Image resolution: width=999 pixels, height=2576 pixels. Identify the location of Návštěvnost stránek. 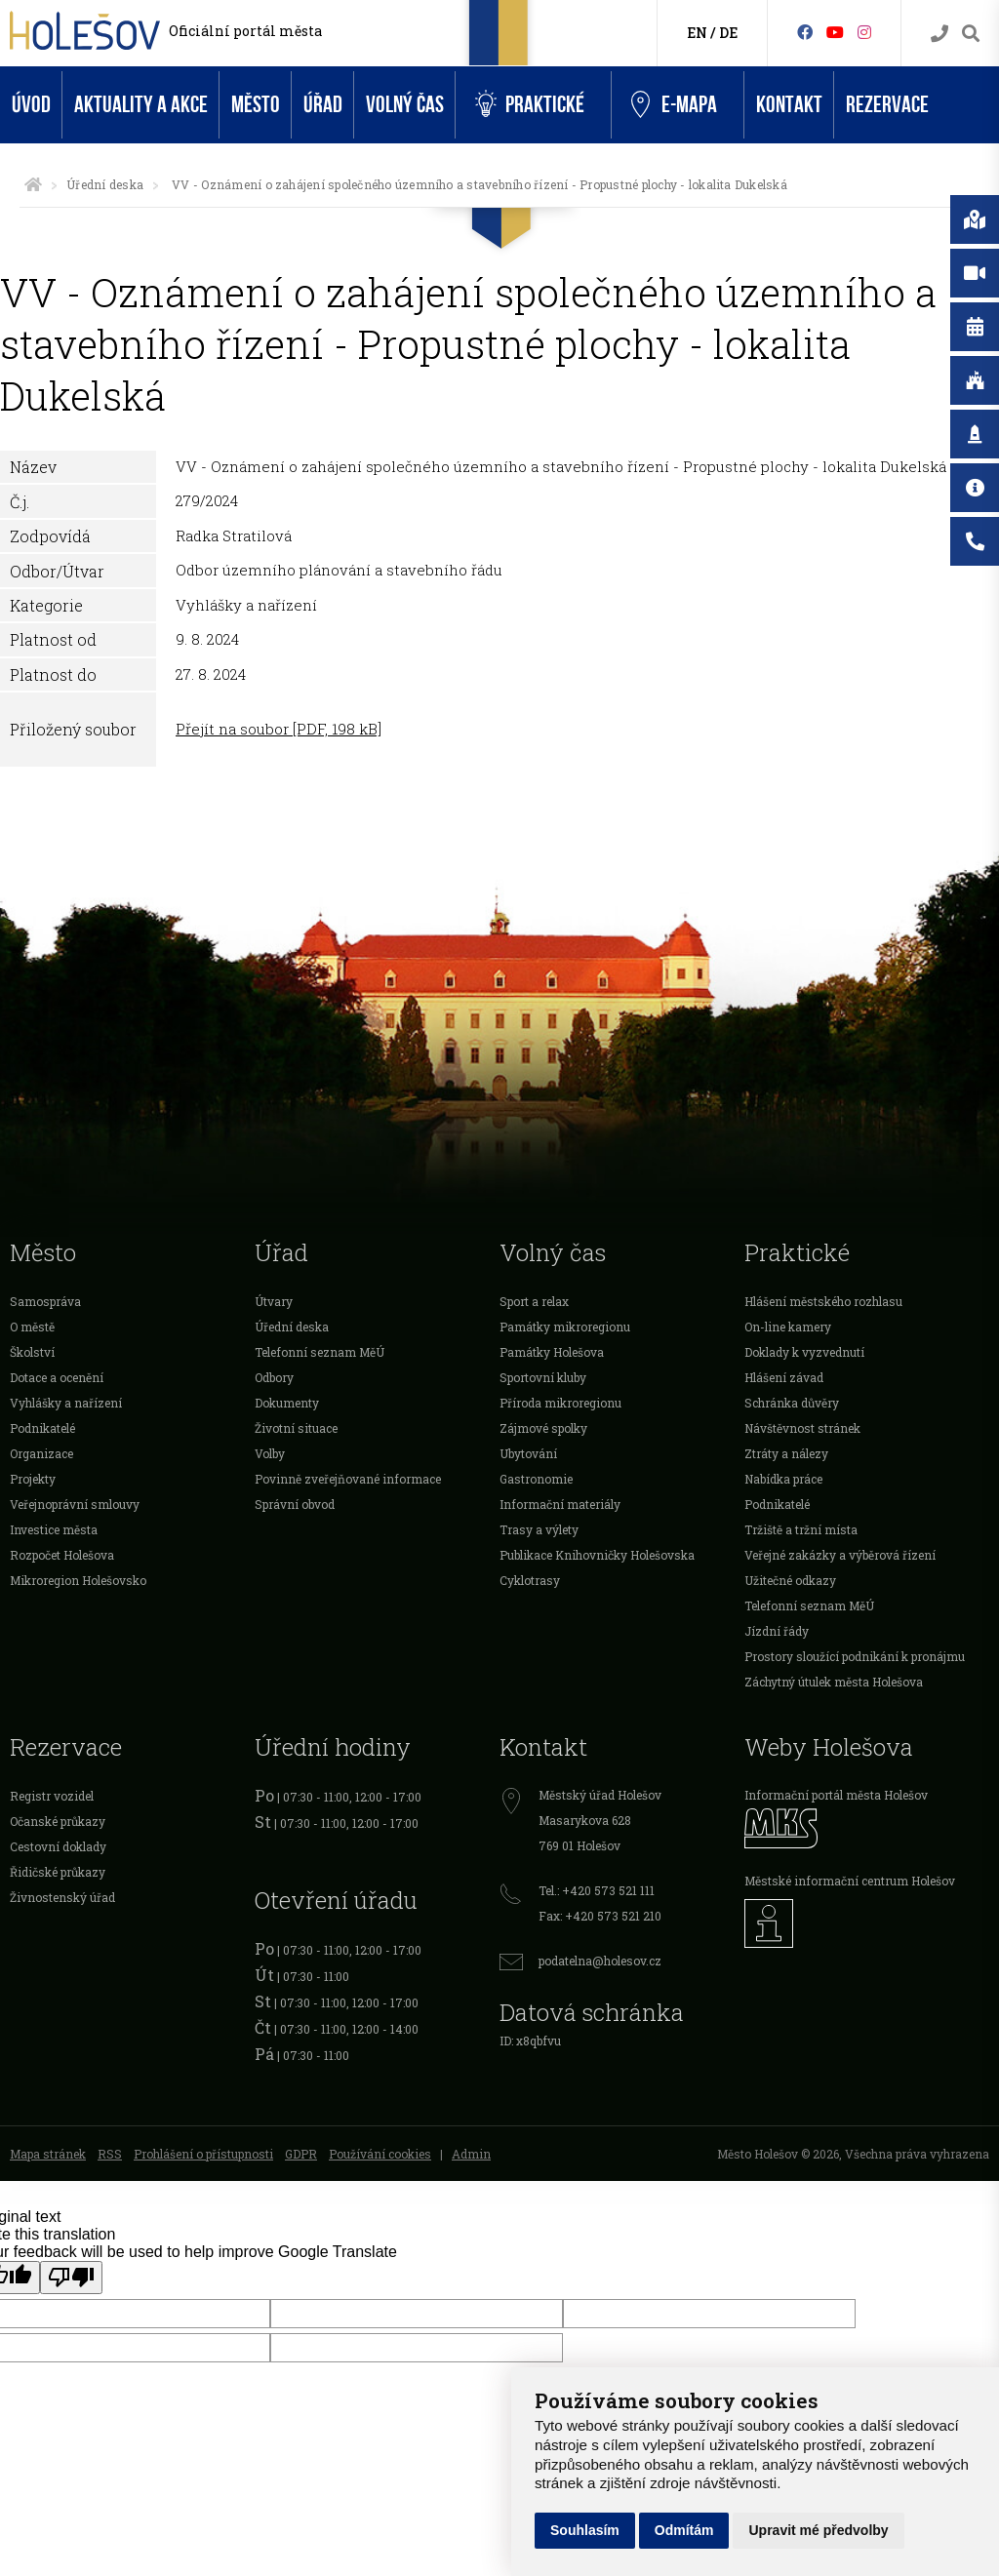
(802, 1428).